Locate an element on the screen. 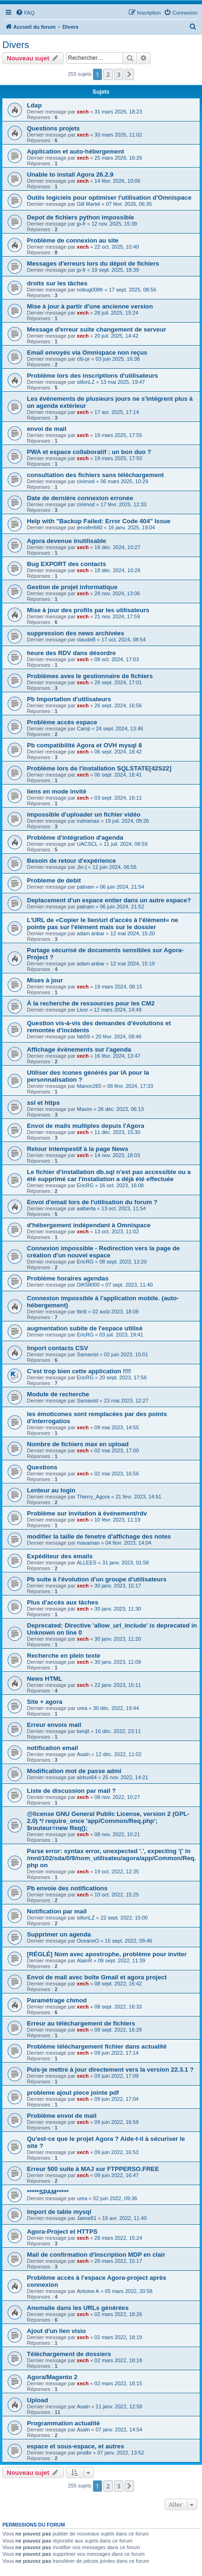 The height and width of the screenshot is (2576, 202). Gill Martel is located at coordinates (89, 204).